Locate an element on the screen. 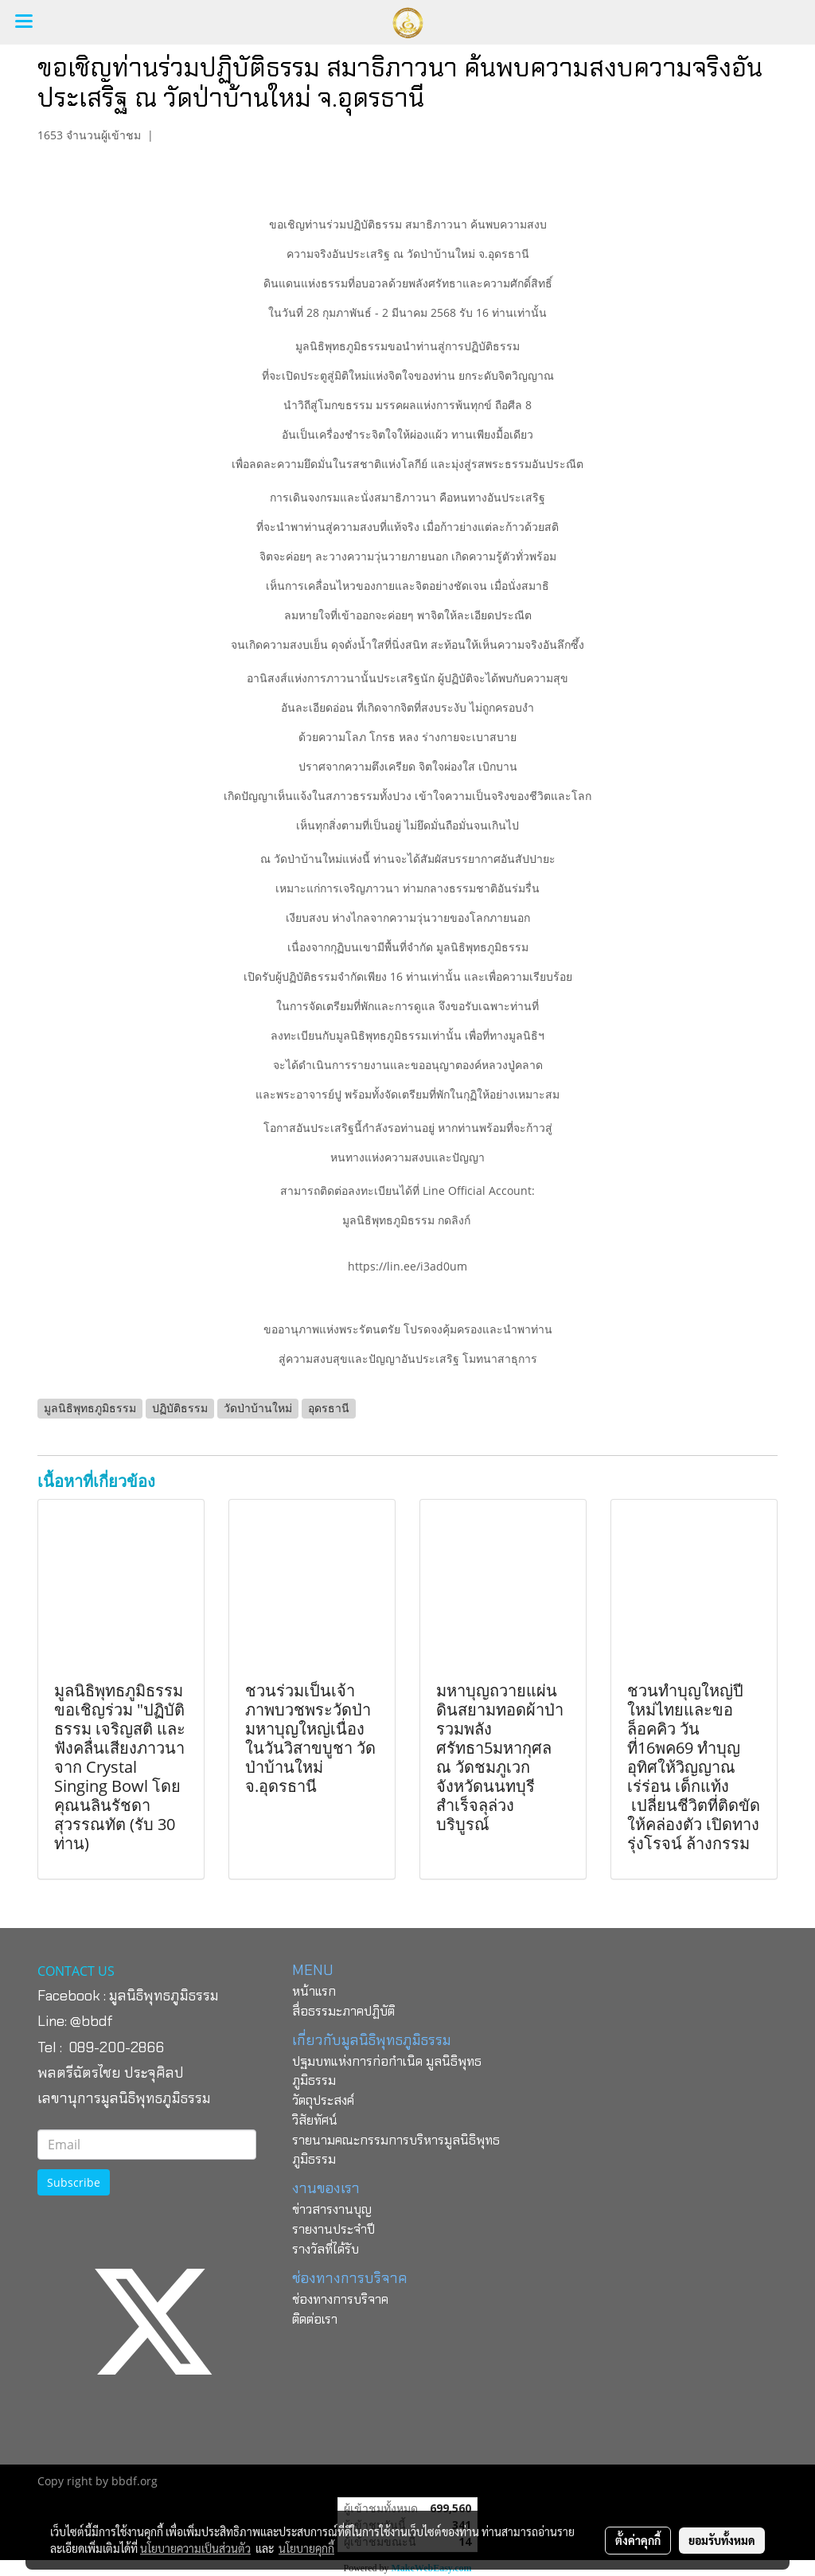  นโยบายความเป็นส่วนตัว is located at coordinates (195, 2548).